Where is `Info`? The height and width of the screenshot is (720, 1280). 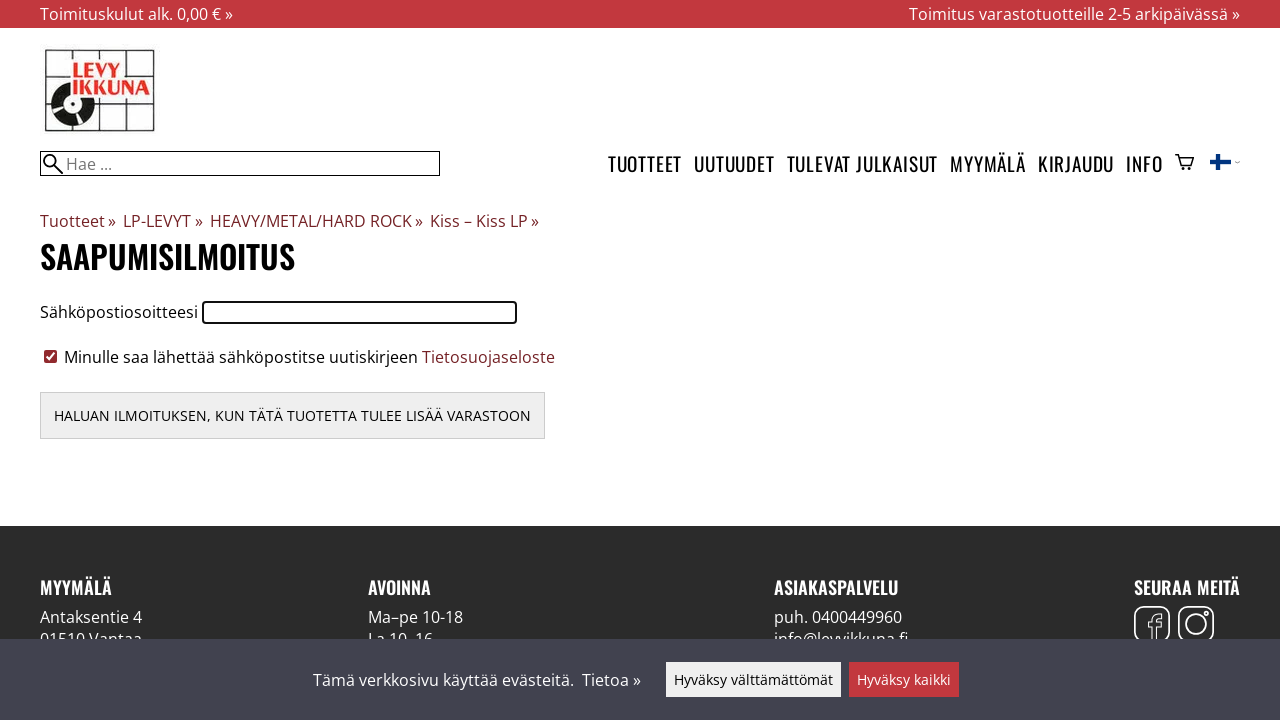 Info is located at coordinates (1144, 163).